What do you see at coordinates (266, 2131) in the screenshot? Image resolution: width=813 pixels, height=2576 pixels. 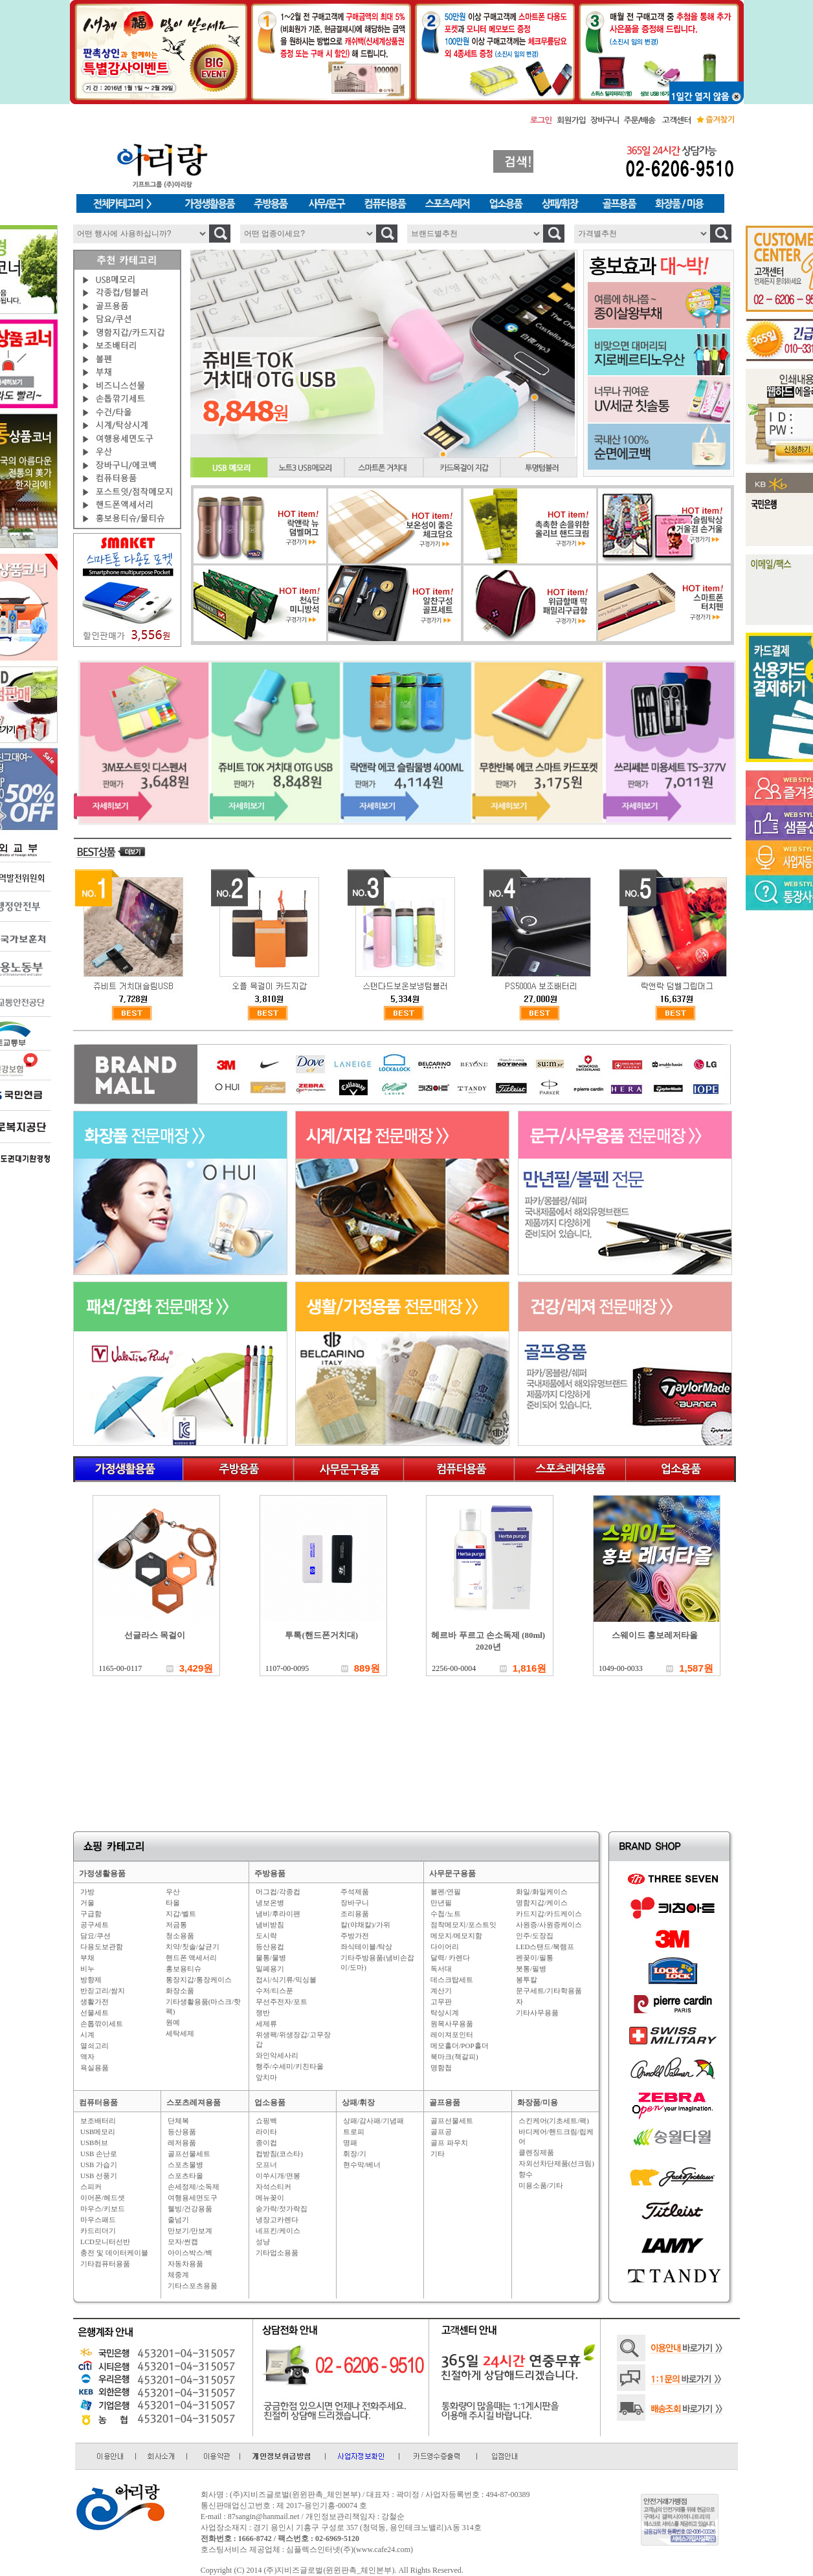 I see `라이타` at bounding box center [266, 2131].